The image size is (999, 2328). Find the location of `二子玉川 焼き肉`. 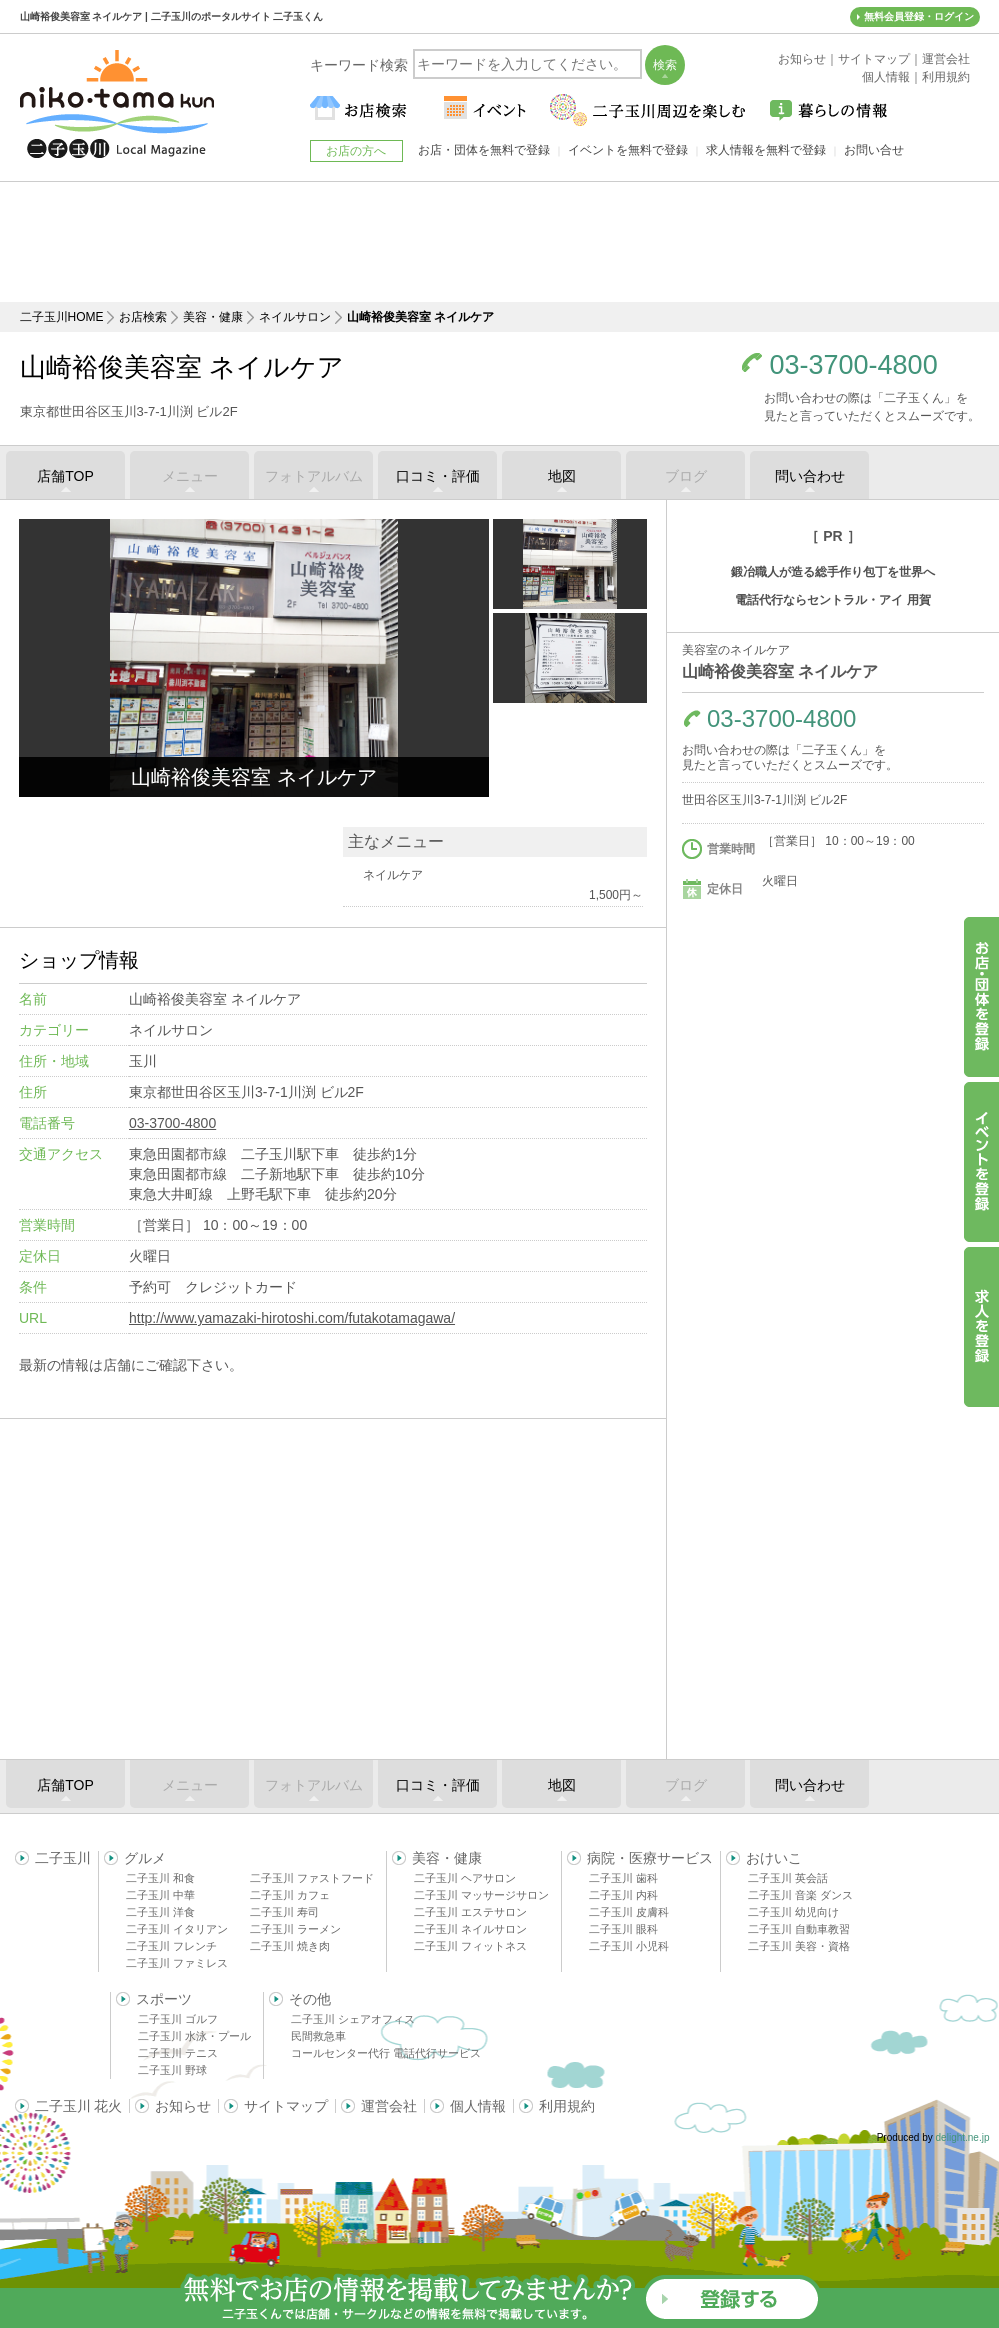

二子玉川 焼き肉 is located at coordinates (290, 1946).